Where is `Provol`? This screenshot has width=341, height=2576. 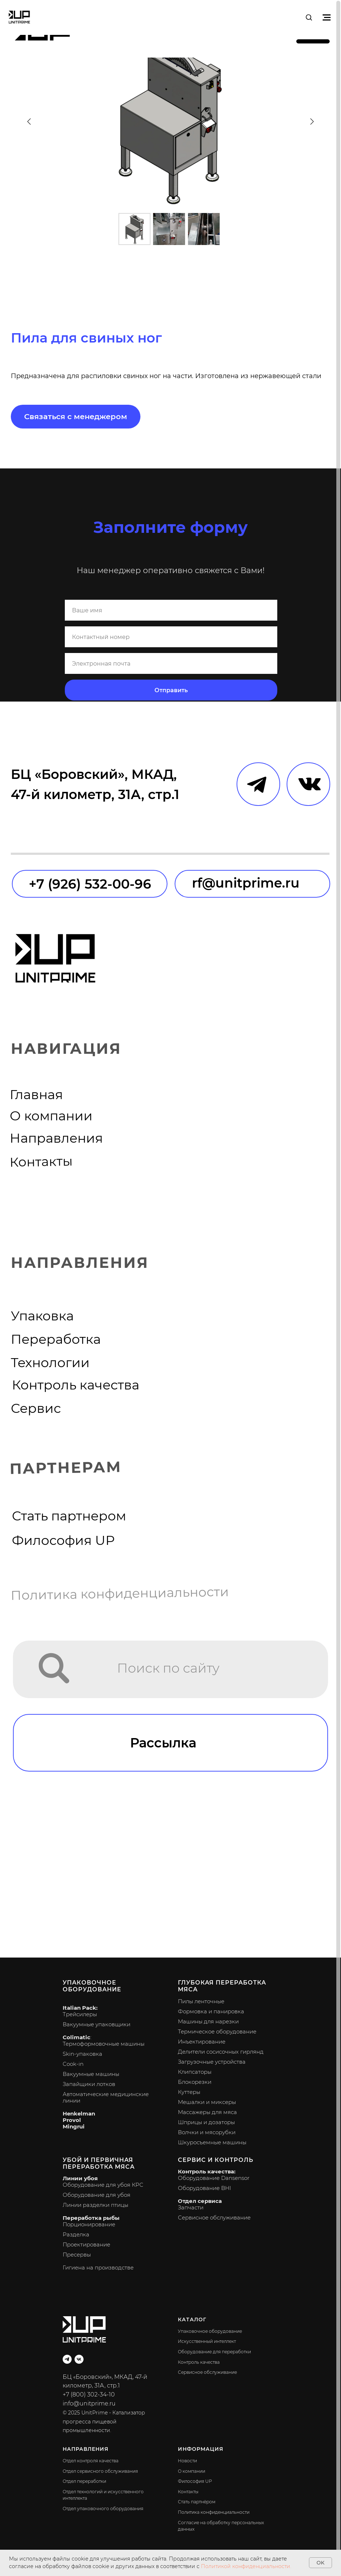 Provol is located at coordinates (72, 2120).